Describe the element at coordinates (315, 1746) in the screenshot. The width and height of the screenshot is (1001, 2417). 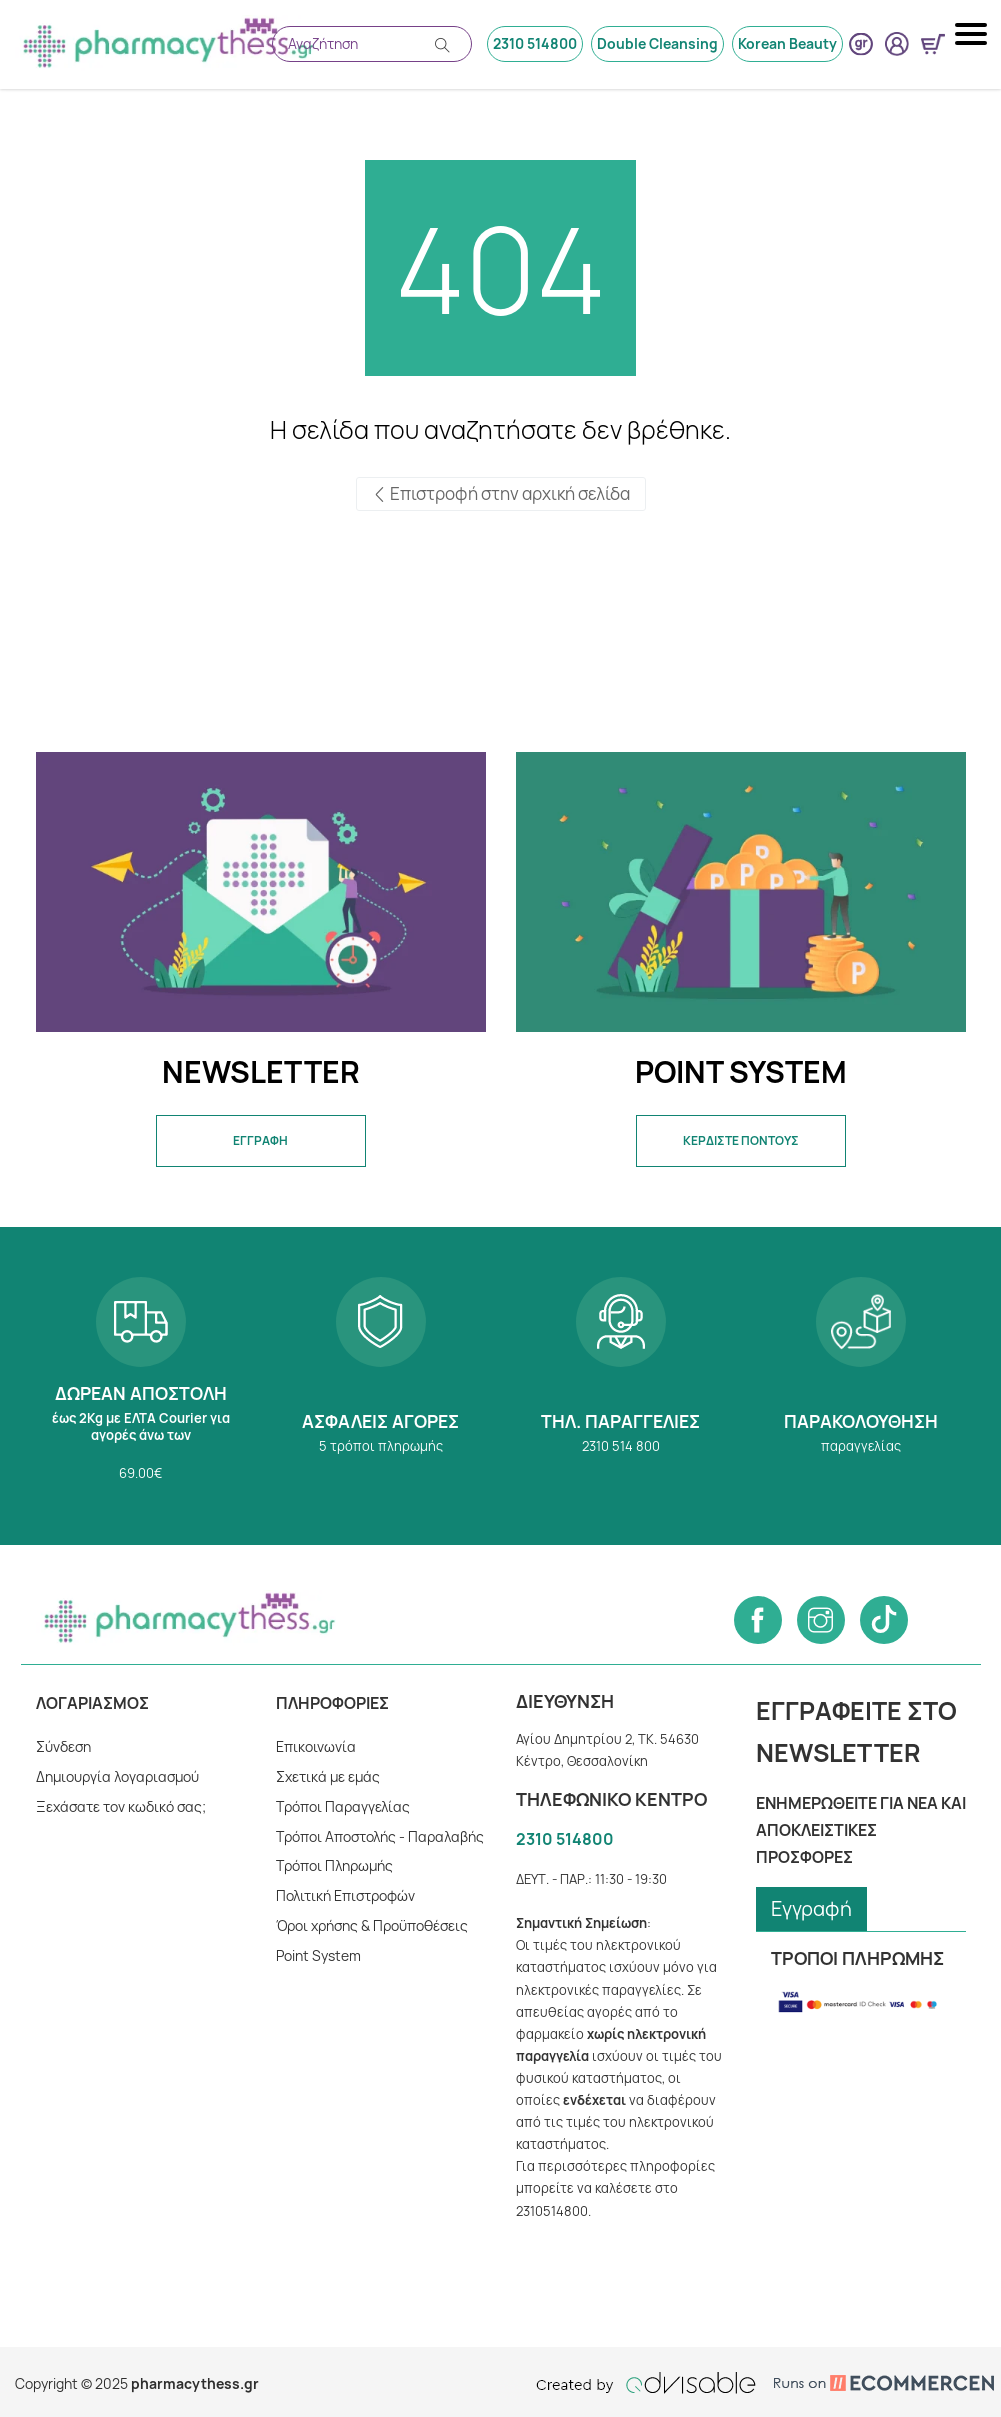
I see `Επικοινωνία` at that location.